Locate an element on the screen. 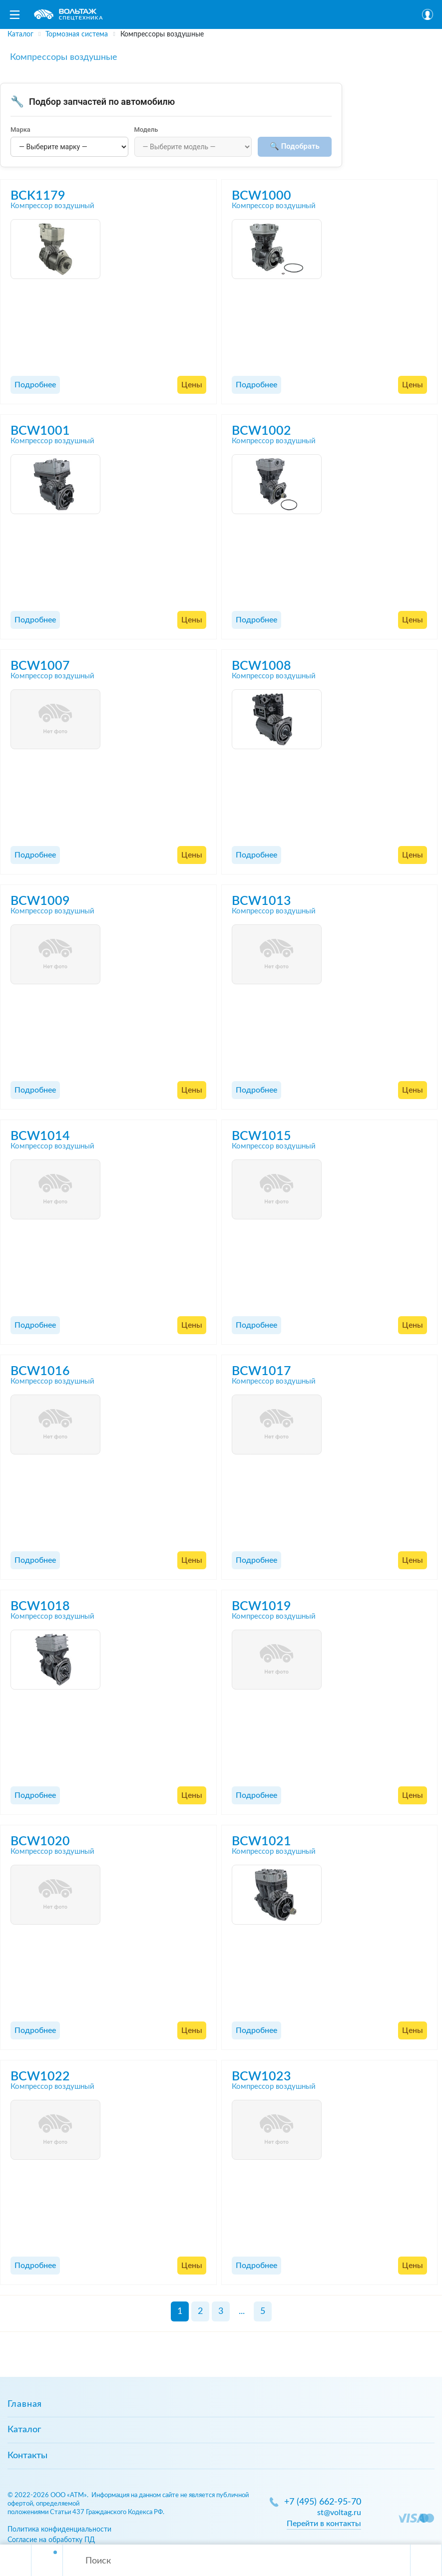  BCW1013 is located at coordinates (261, 901).